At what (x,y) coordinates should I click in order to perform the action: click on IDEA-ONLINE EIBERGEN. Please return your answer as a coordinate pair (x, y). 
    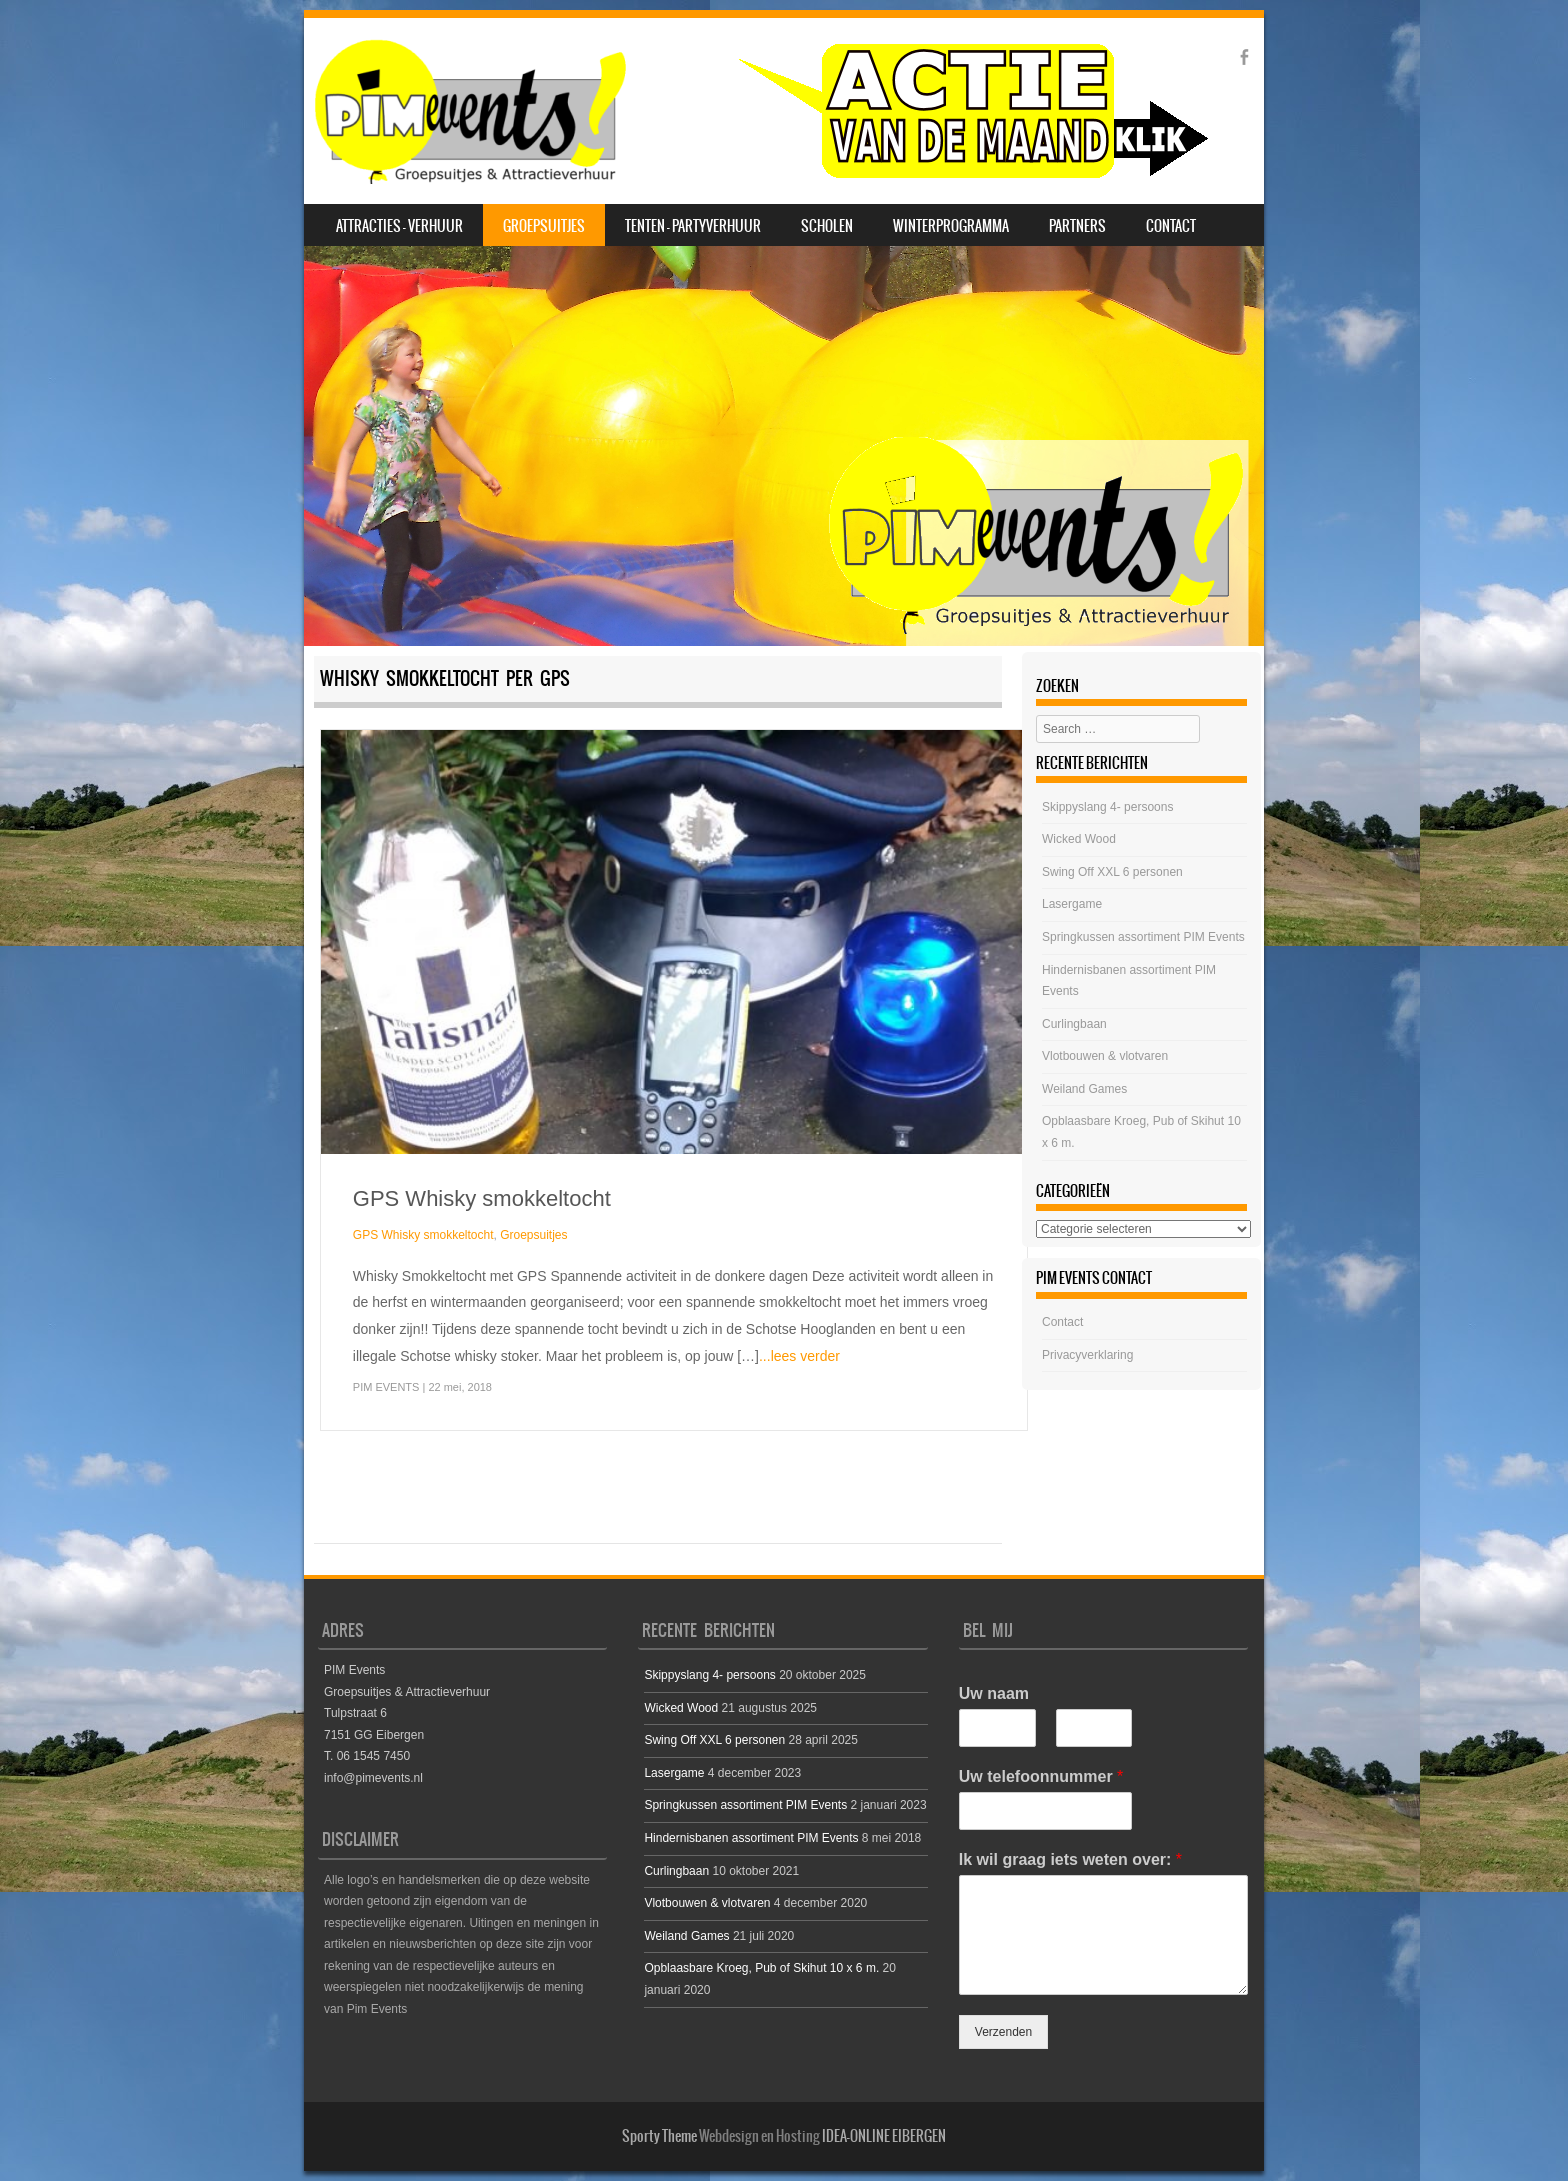
    Looking at the image, I should click on (884, 2136).